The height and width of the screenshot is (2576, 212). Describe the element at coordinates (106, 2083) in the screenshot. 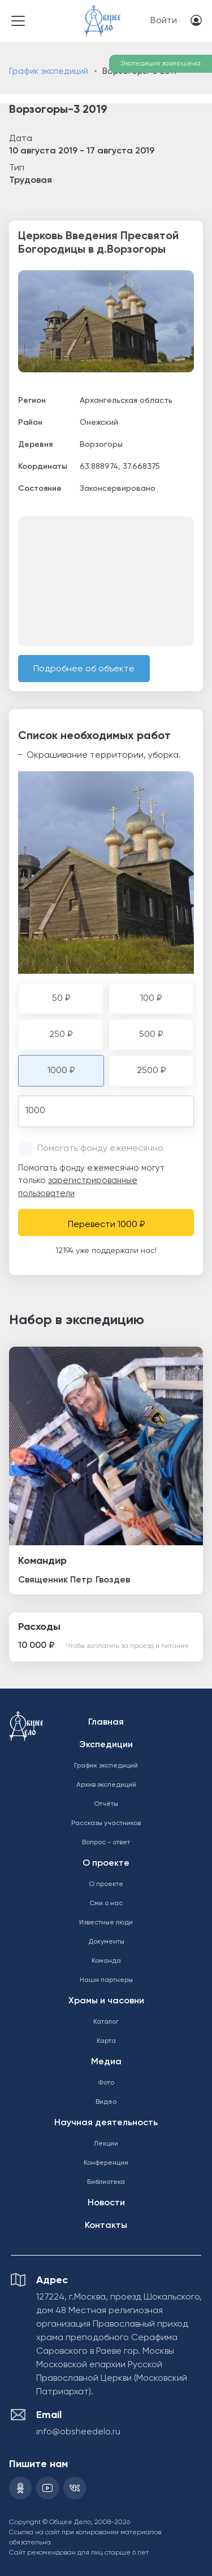

I see `Фото` at that location.